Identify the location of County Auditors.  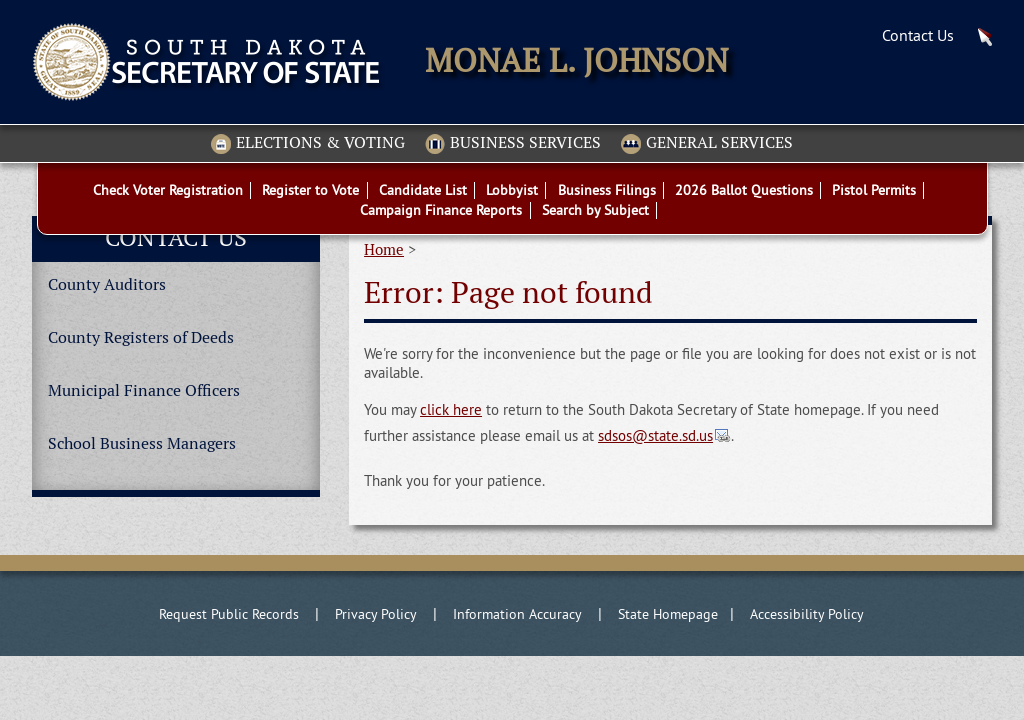
(107, 284).